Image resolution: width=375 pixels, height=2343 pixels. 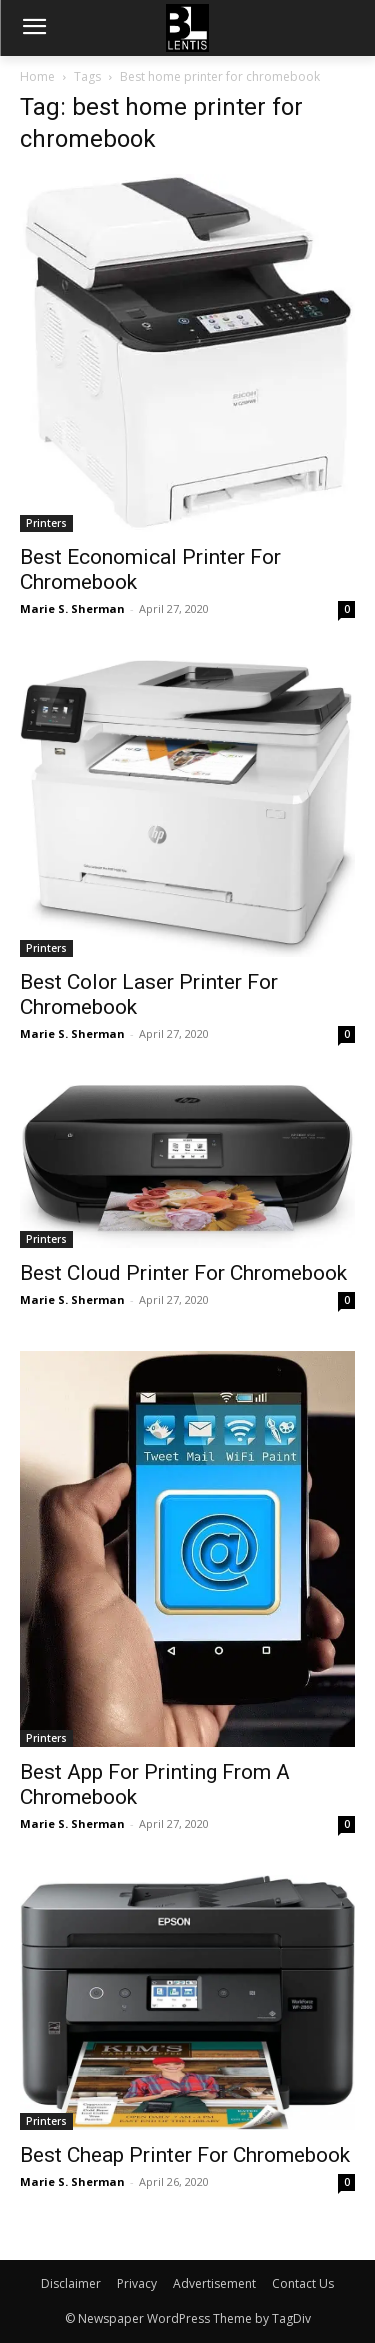 What do you see at coordinates (46, 523) in the screenshot?
I see `Printers` at bounding box center [46, 523].